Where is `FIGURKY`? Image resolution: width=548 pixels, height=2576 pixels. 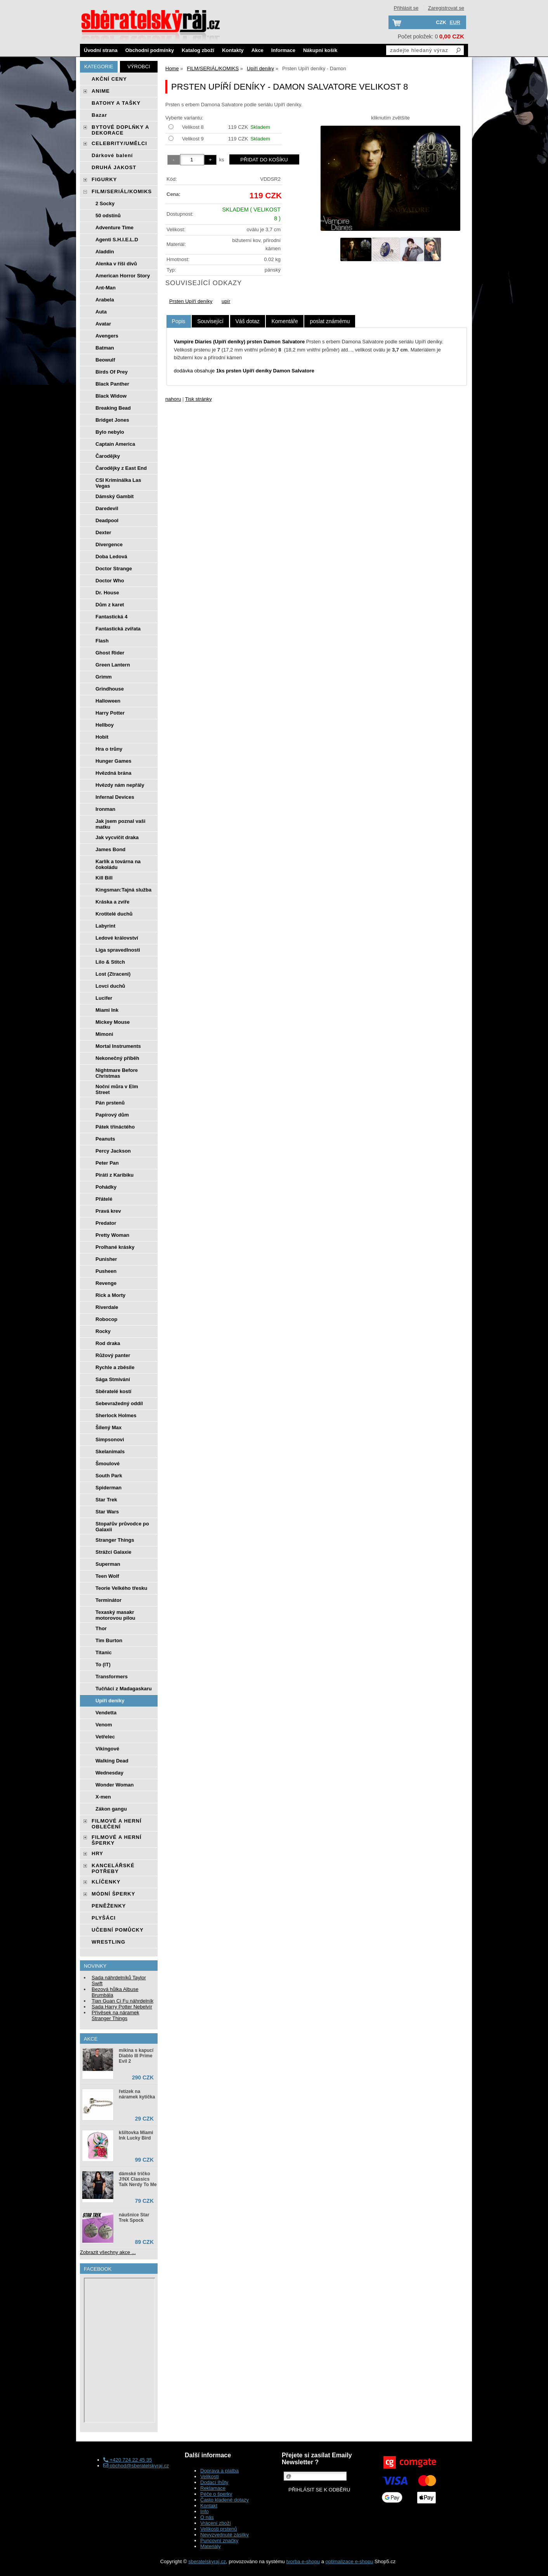 FIGURKY is located at coordinates (104, 179).